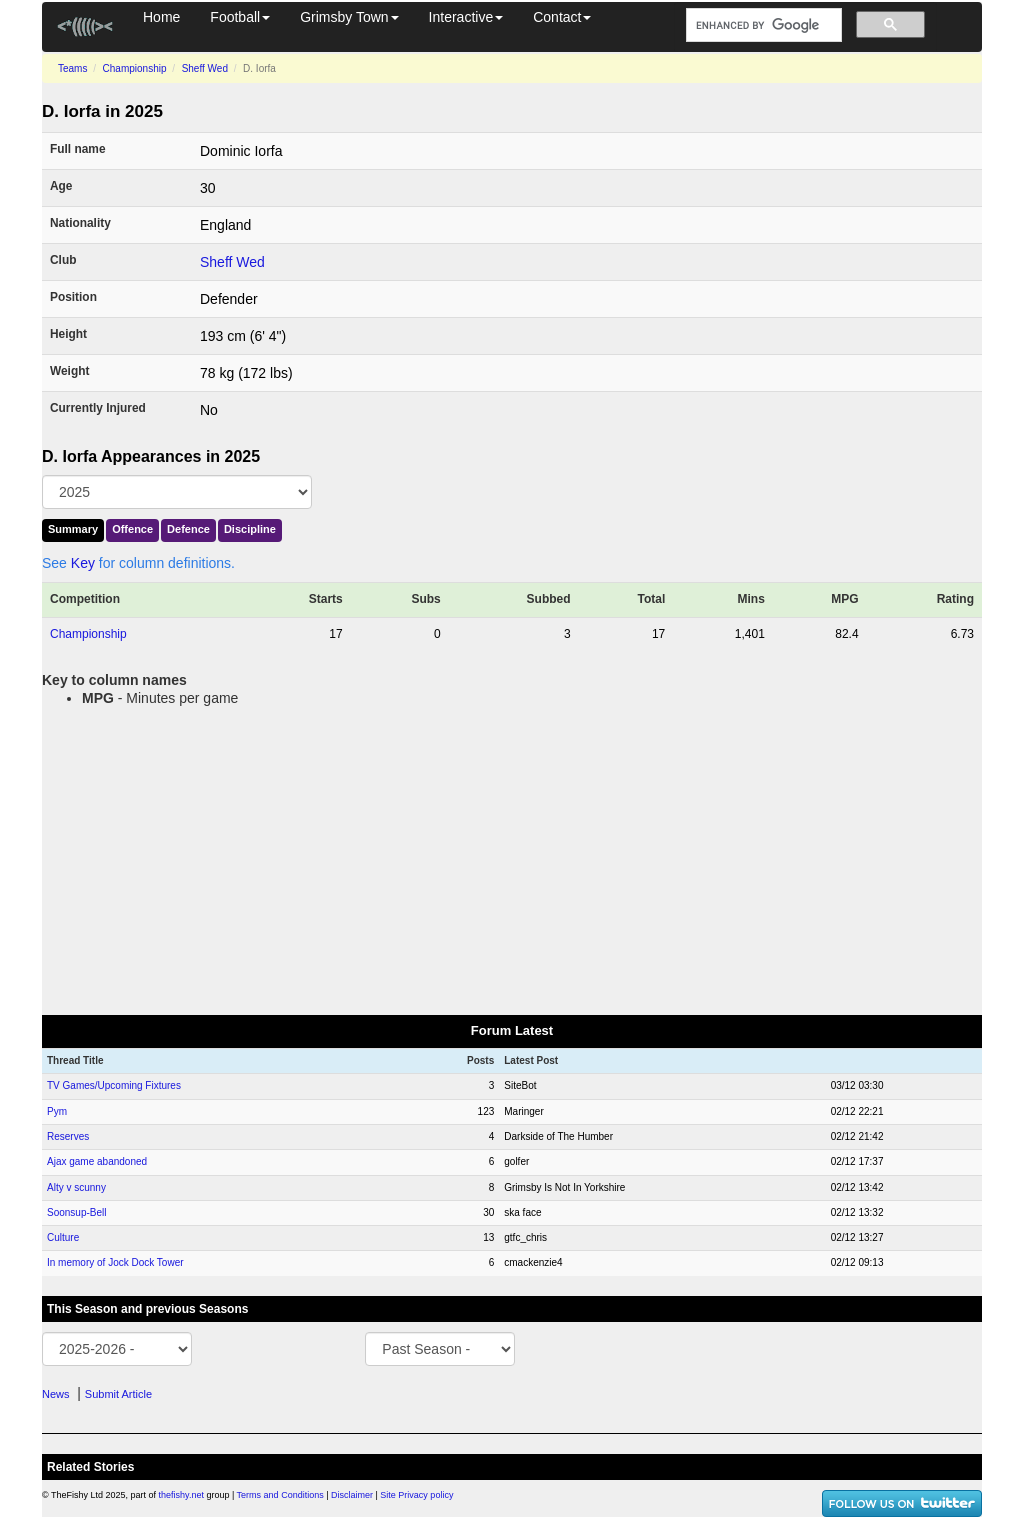 The width and height of the screenshot is (1024, 1519). I want to click on Football, so click(240, 17).